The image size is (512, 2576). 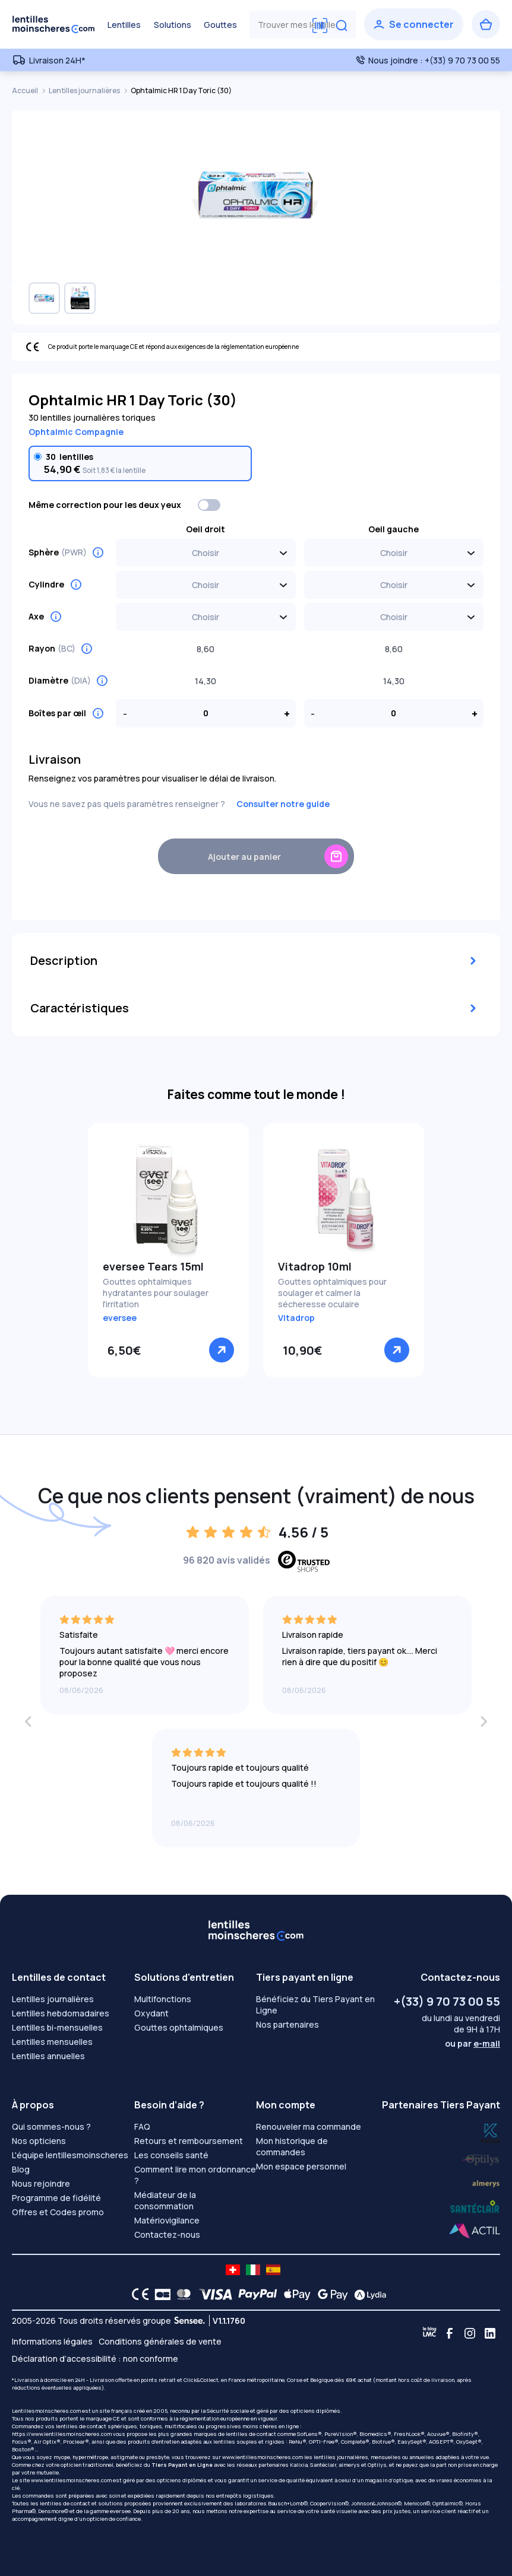 I want to click on [CB logo], so click(x=159, y=2294).